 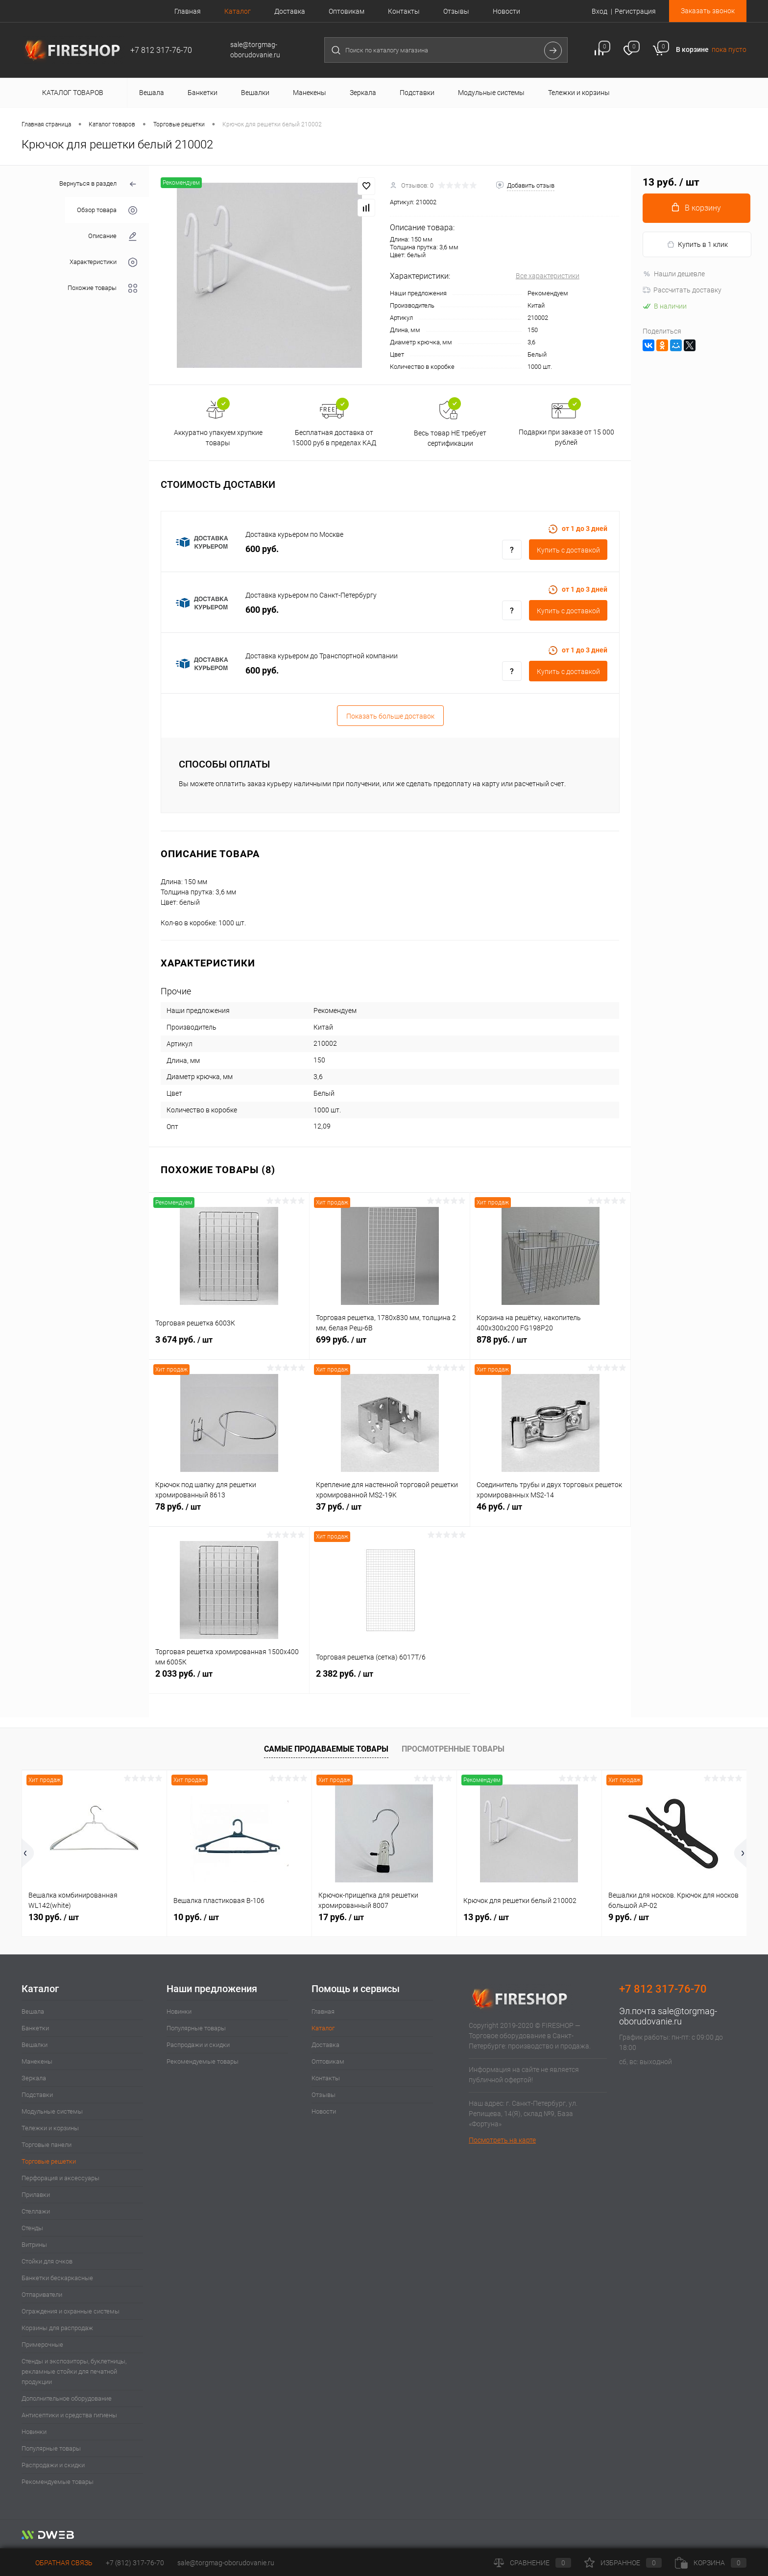 I want to click on Оптовикам, so click(x=346, y=11).